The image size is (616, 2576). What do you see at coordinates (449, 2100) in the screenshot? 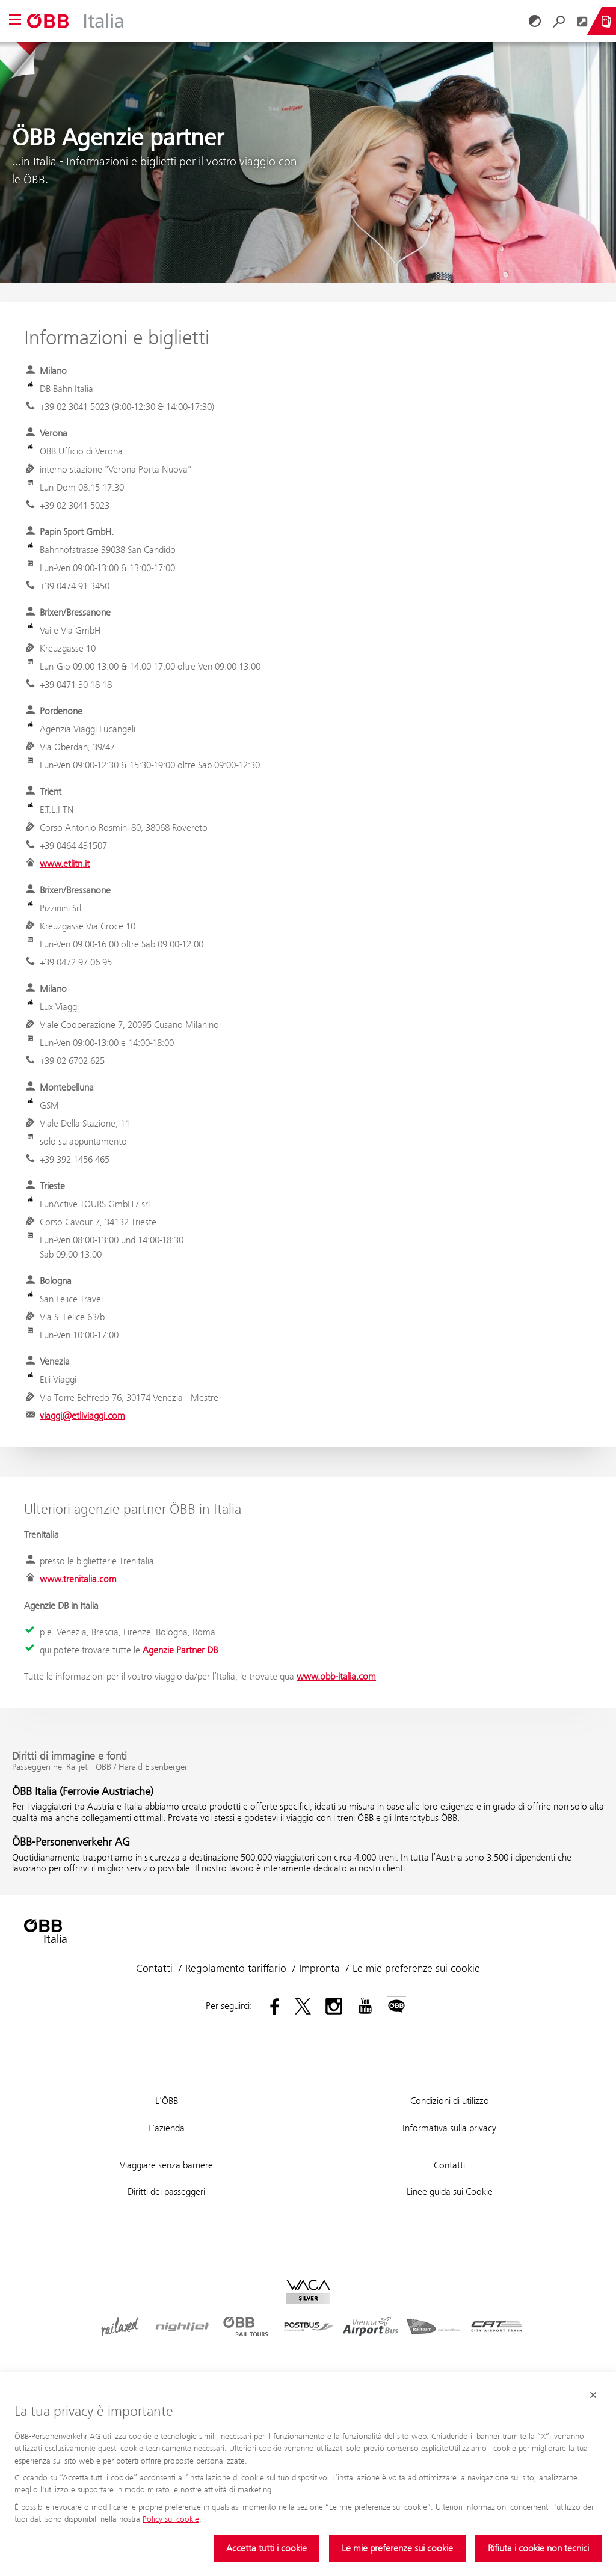
I see `Condizioni di utilizzo` at bounding box center [449, 2100].